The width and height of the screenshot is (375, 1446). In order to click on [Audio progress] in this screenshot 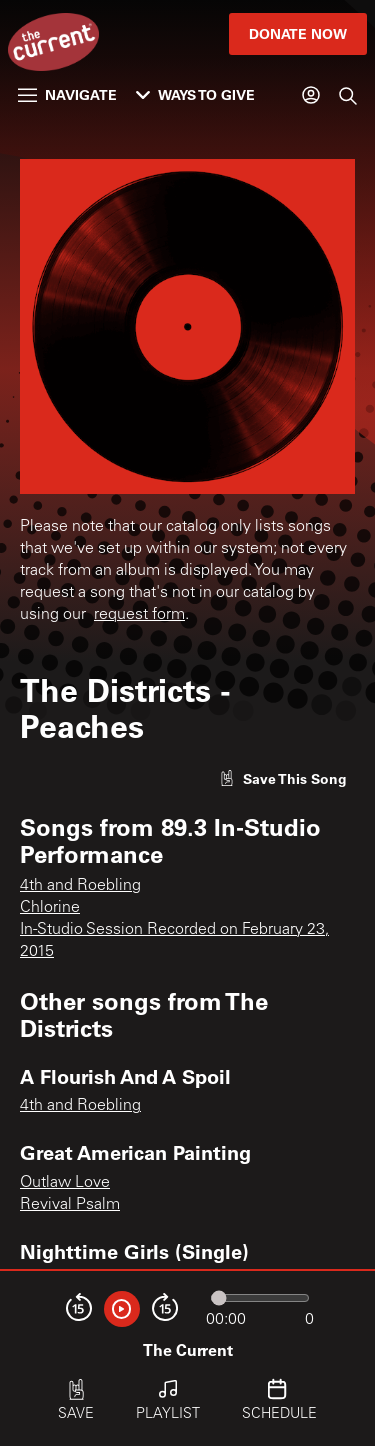, I will do `click(260, 1298)`.